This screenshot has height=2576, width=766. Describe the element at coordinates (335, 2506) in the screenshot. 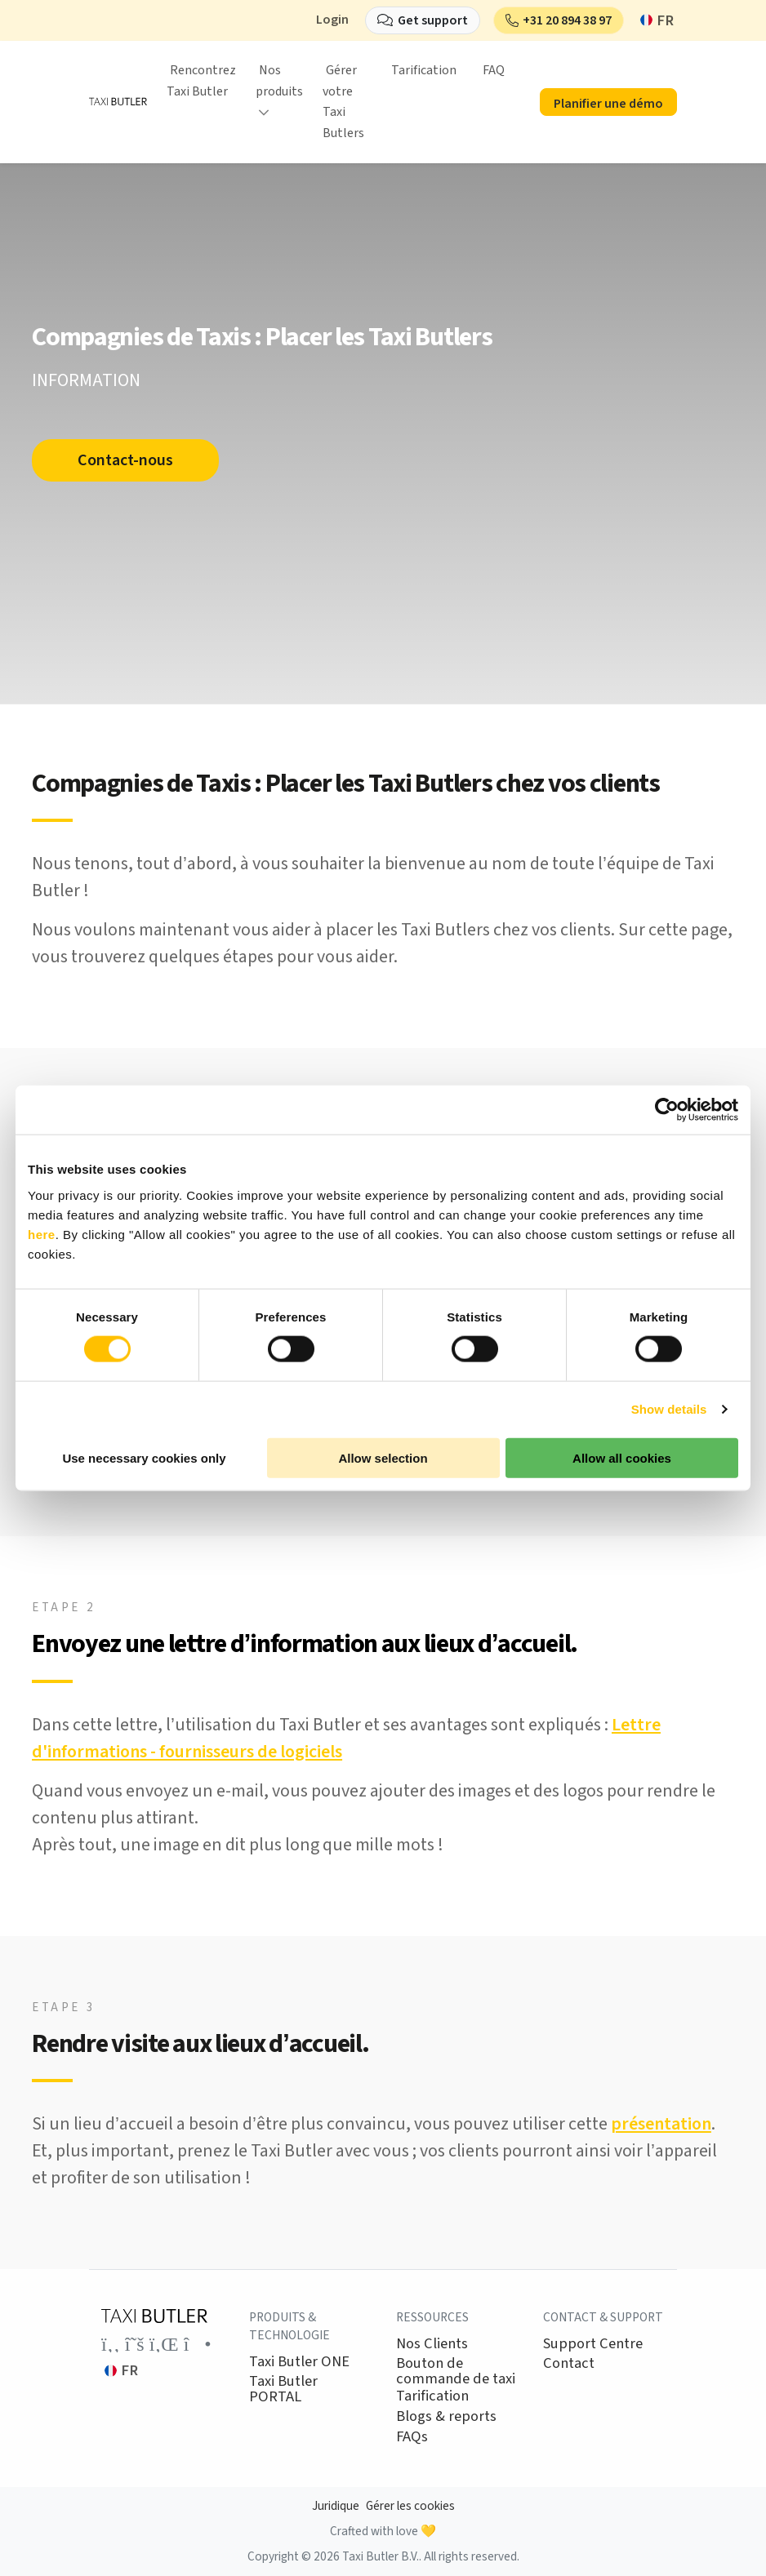

I see `Juridique` at that location.